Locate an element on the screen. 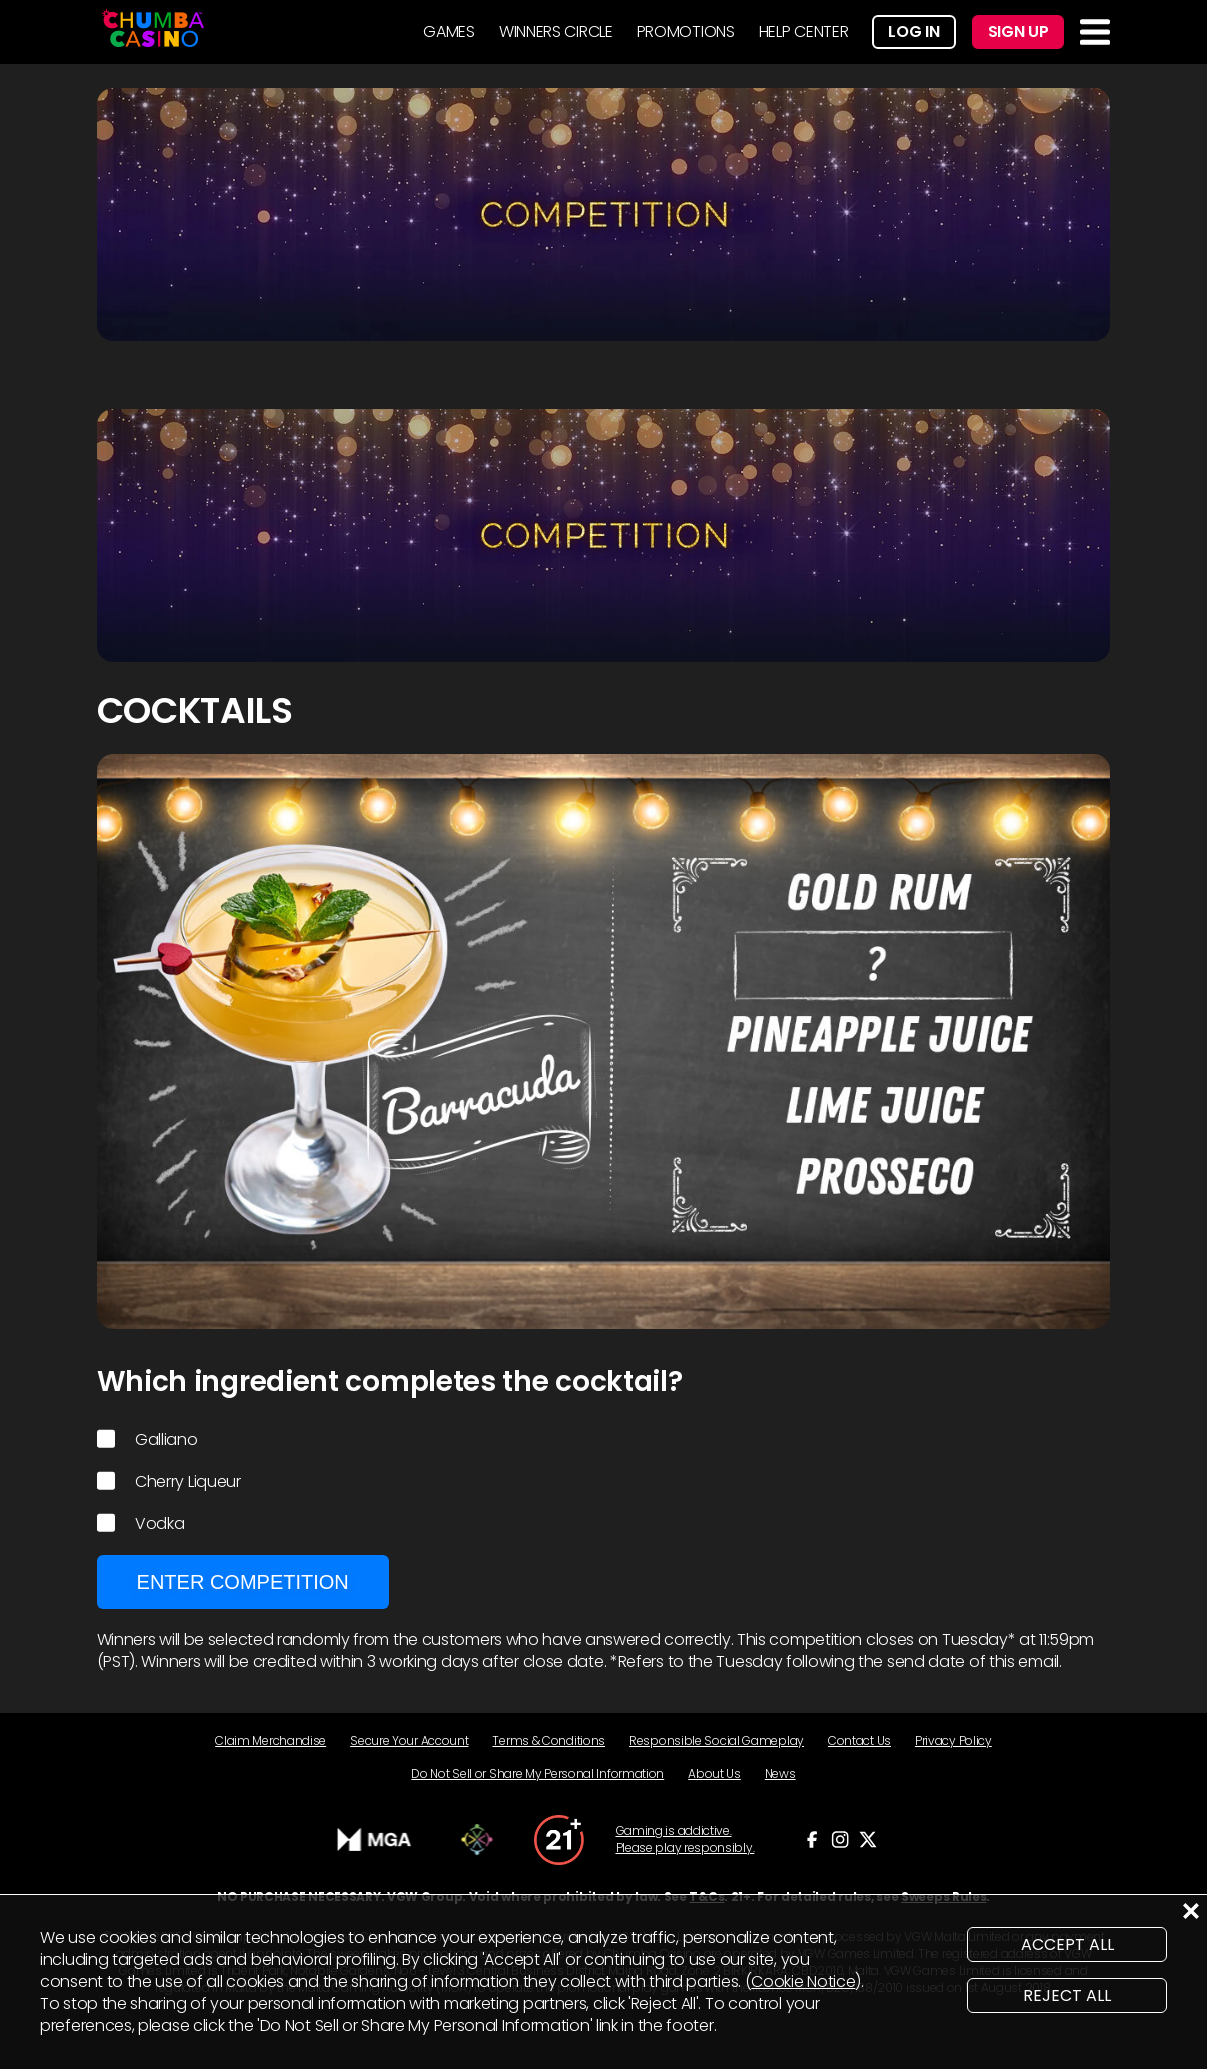 Image resolution: width=1207 pixels, height=2069 pixels. ACCEPT ALL is located at coordinates (1067, 1944).